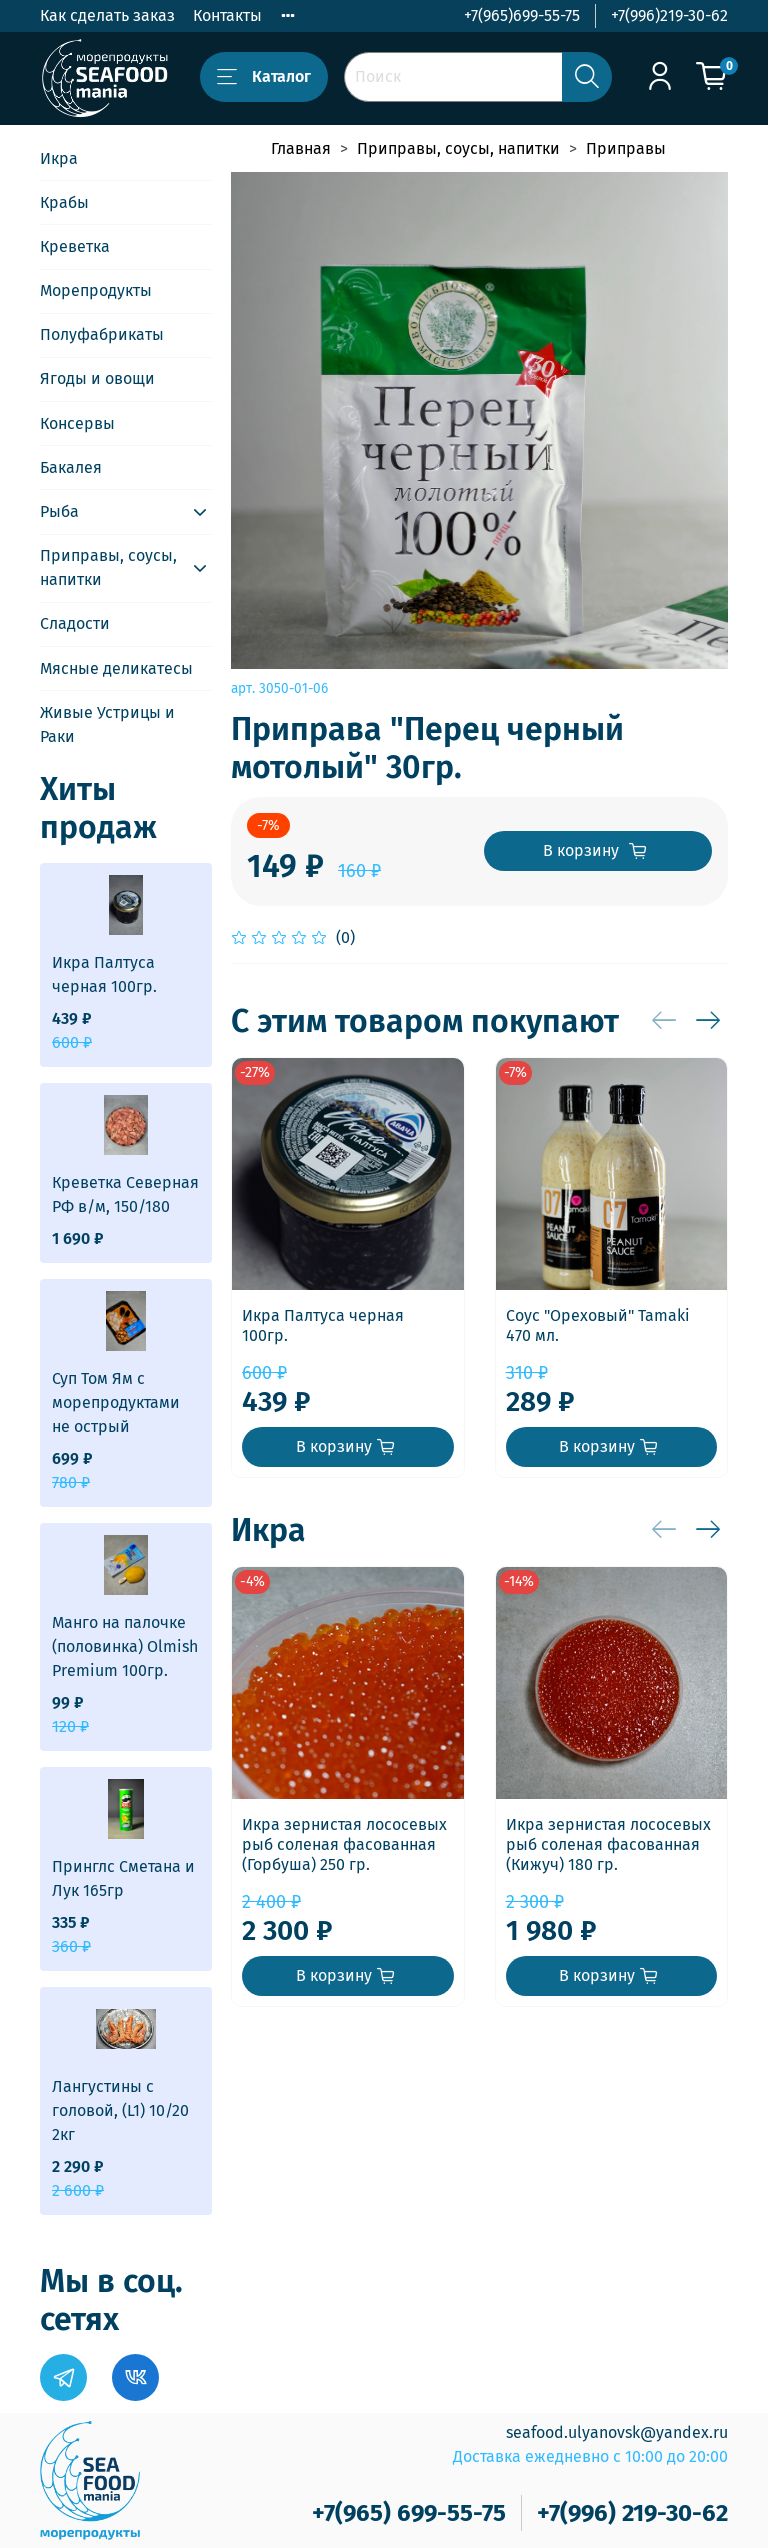  Describe the element at coordinates (458, 148) in the screenshot. I see `Приправы, соусы, напитки` at that location.